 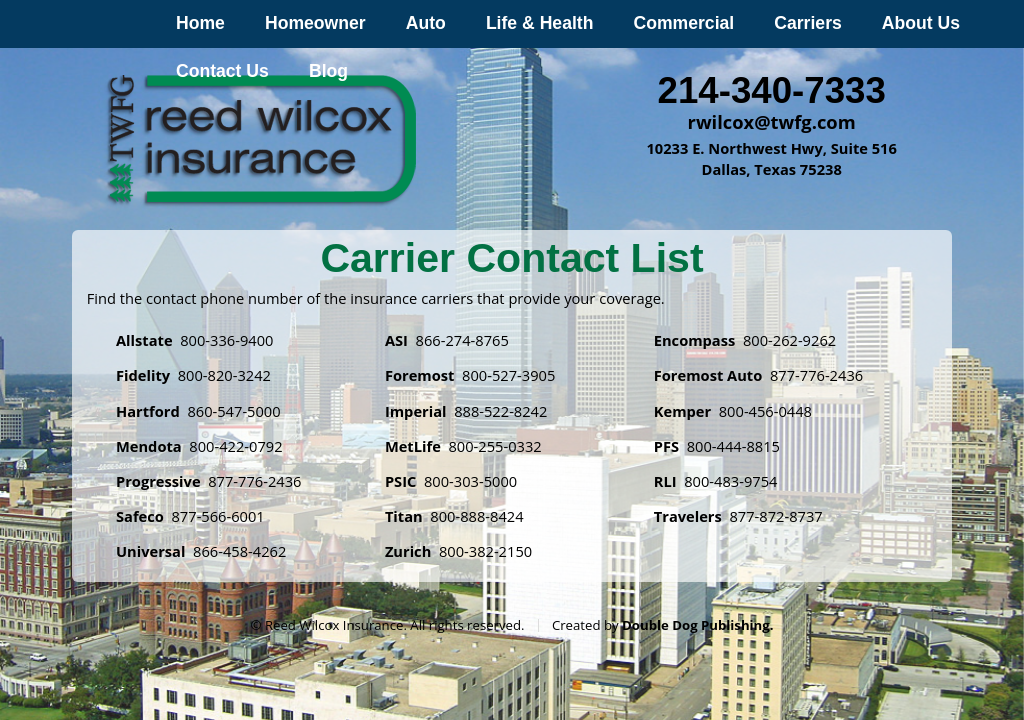 I want to click on Contact Us, so click(x=222, y=71).